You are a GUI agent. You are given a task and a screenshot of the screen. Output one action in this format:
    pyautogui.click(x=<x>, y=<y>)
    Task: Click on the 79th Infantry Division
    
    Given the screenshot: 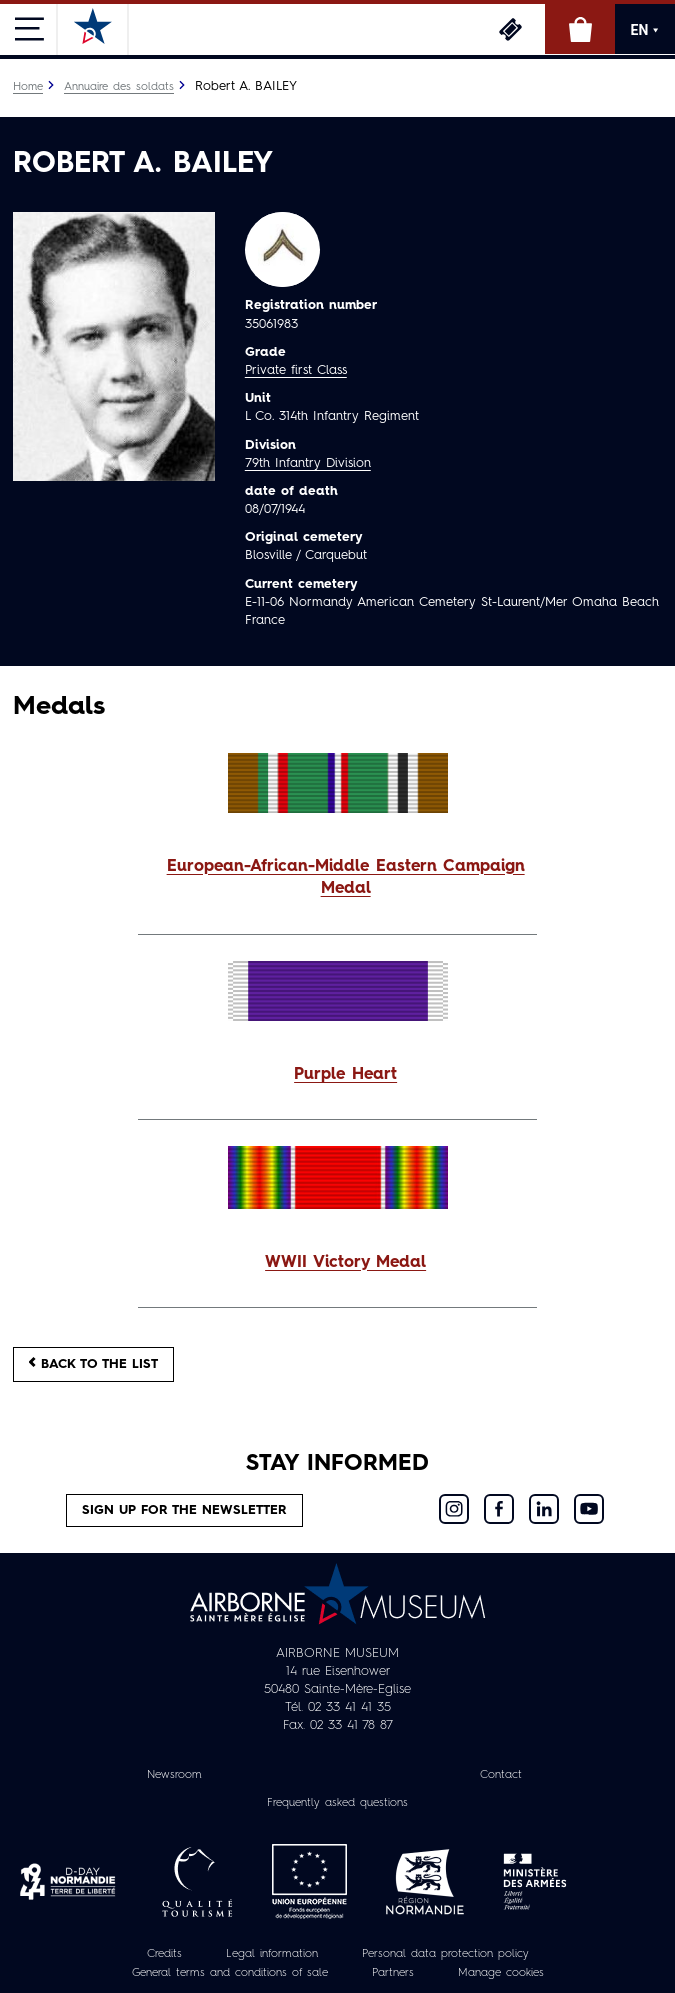 What is the action you would take?
    pyautogui.click(x=308, y=463)
    